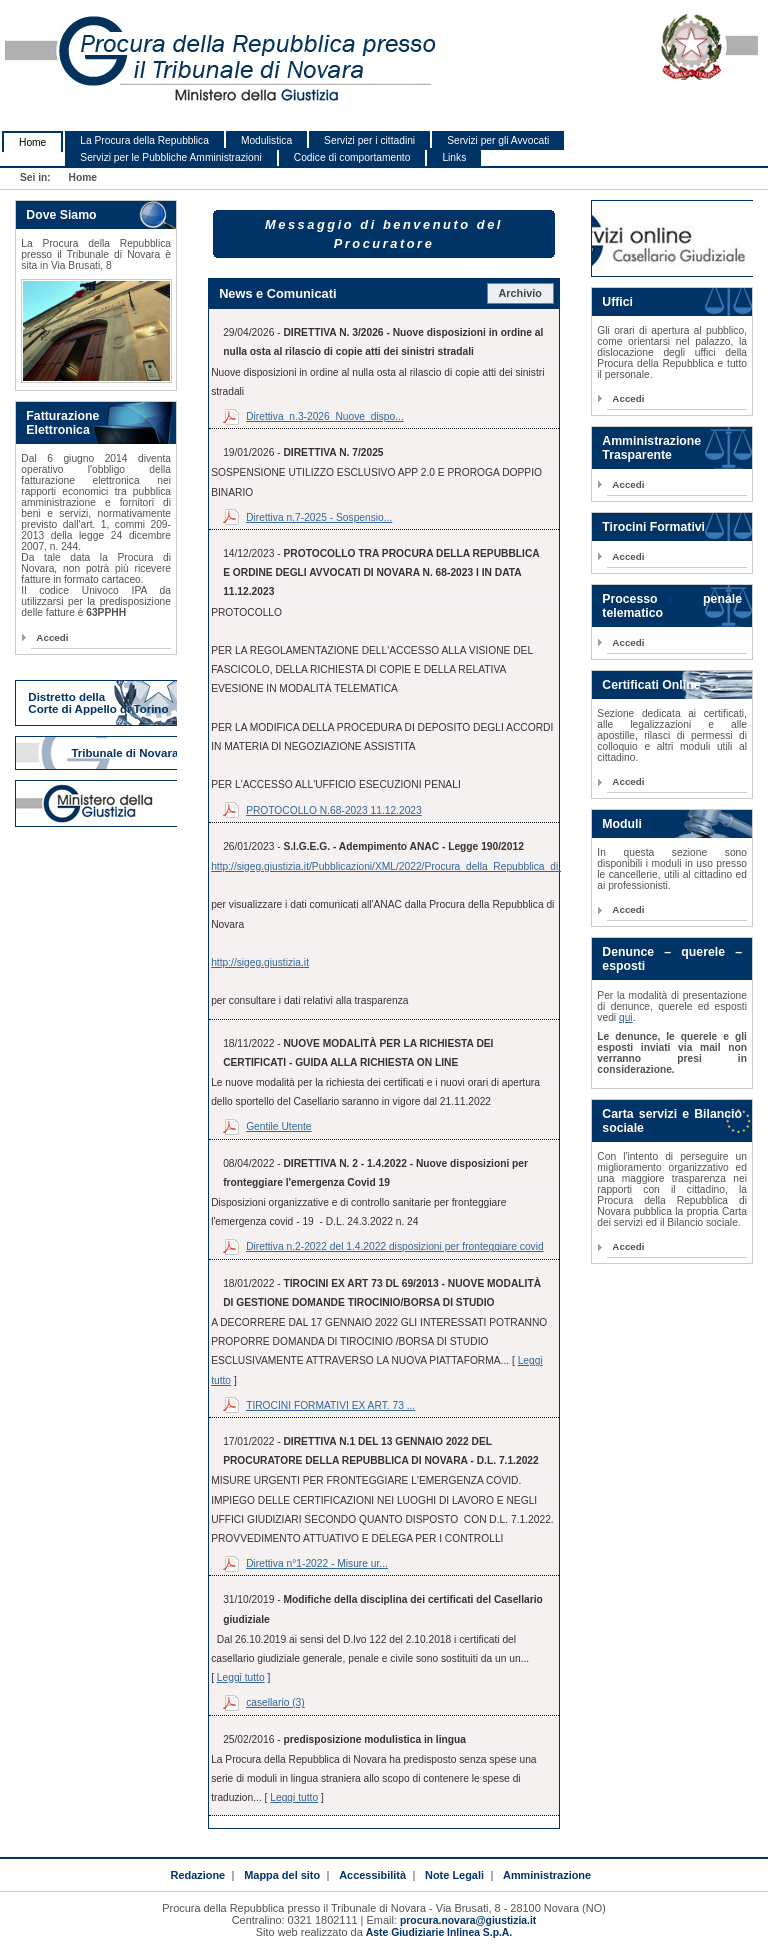 The image size is (768, 1948). What do you see at coordinates (98, 703) in the screenshot?
I see `Distretto della Corte di Appello di Torino` at bounding box center [98, 703].